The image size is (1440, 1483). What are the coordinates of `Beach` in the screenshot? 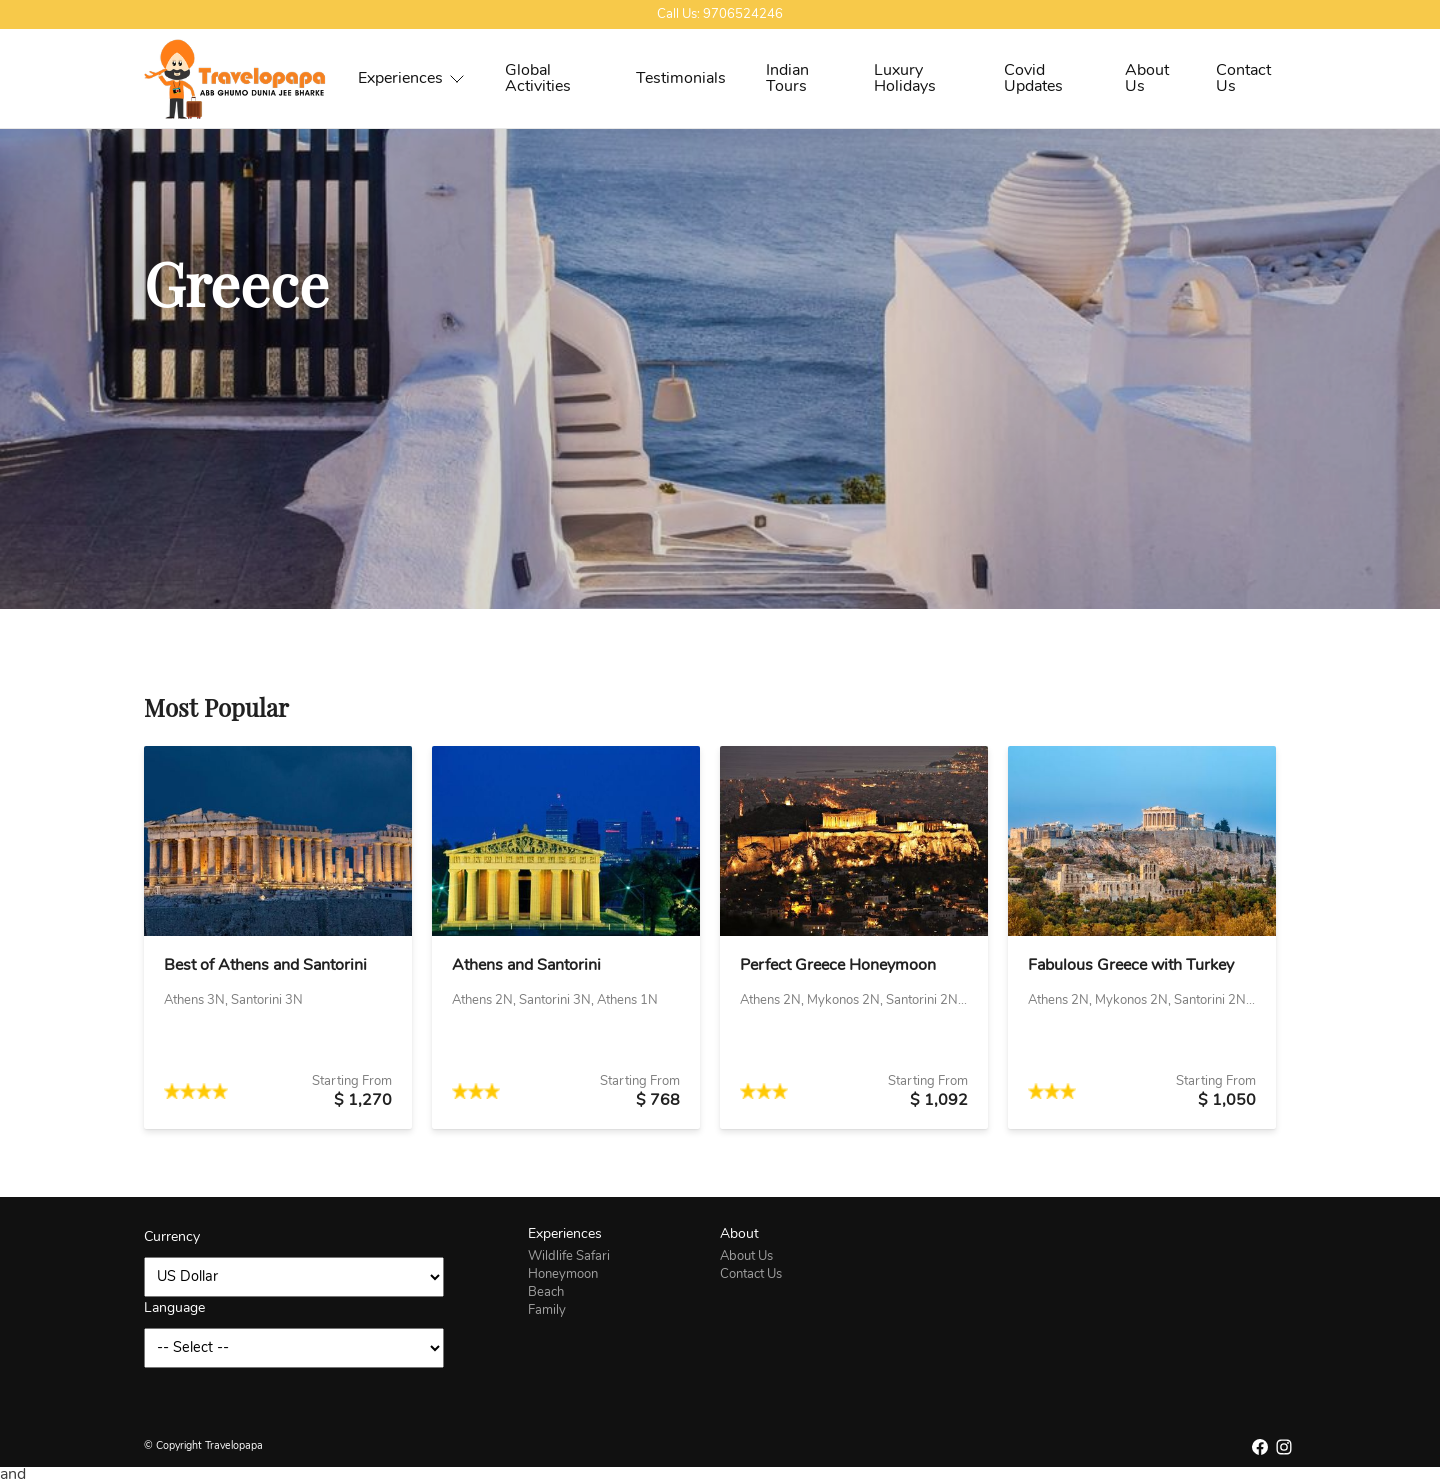 It's located at (546, 1292).